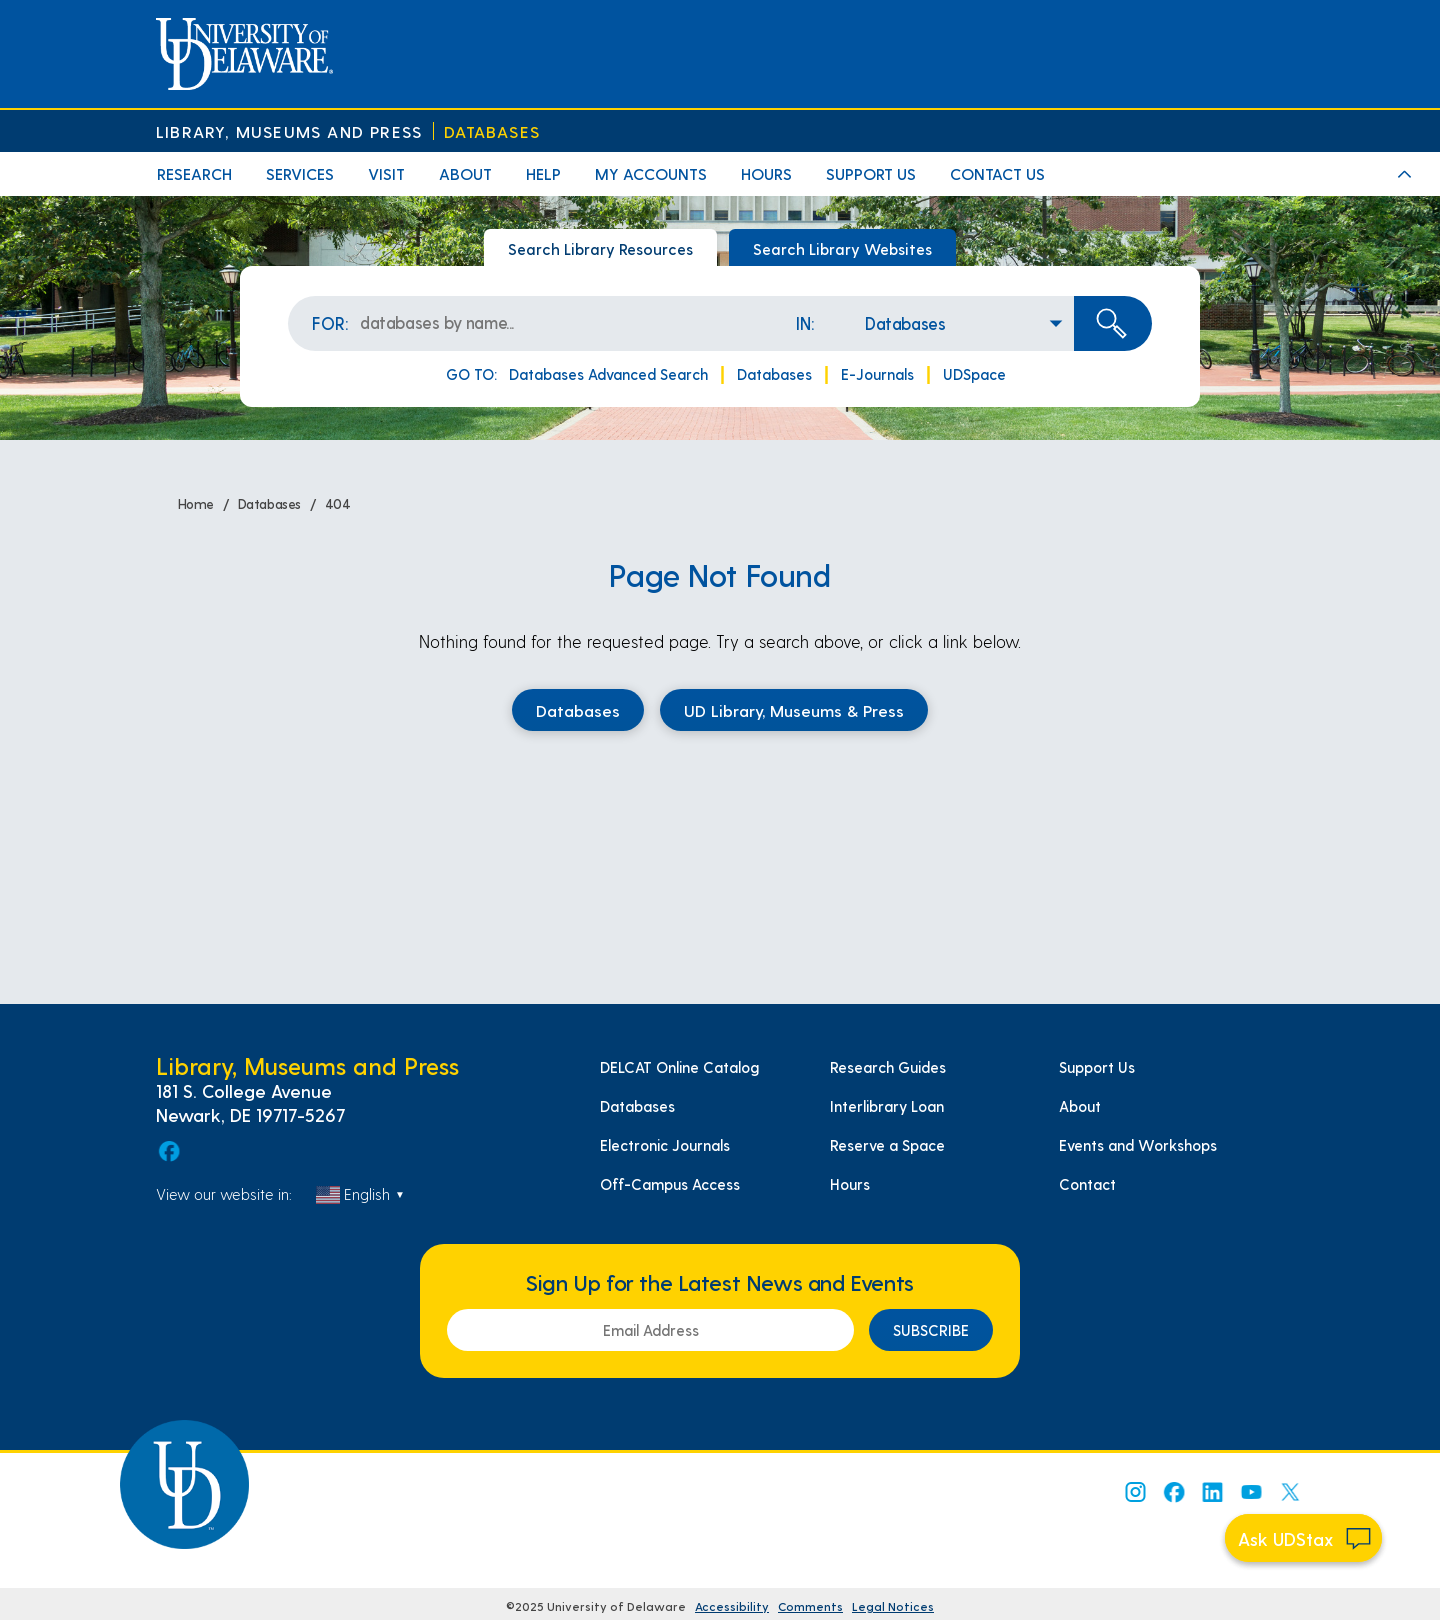  What do you see at coordinates (1304, 1538) in the screenshot?
I see `[Start chat]` at bounding box center [1304, 1538].